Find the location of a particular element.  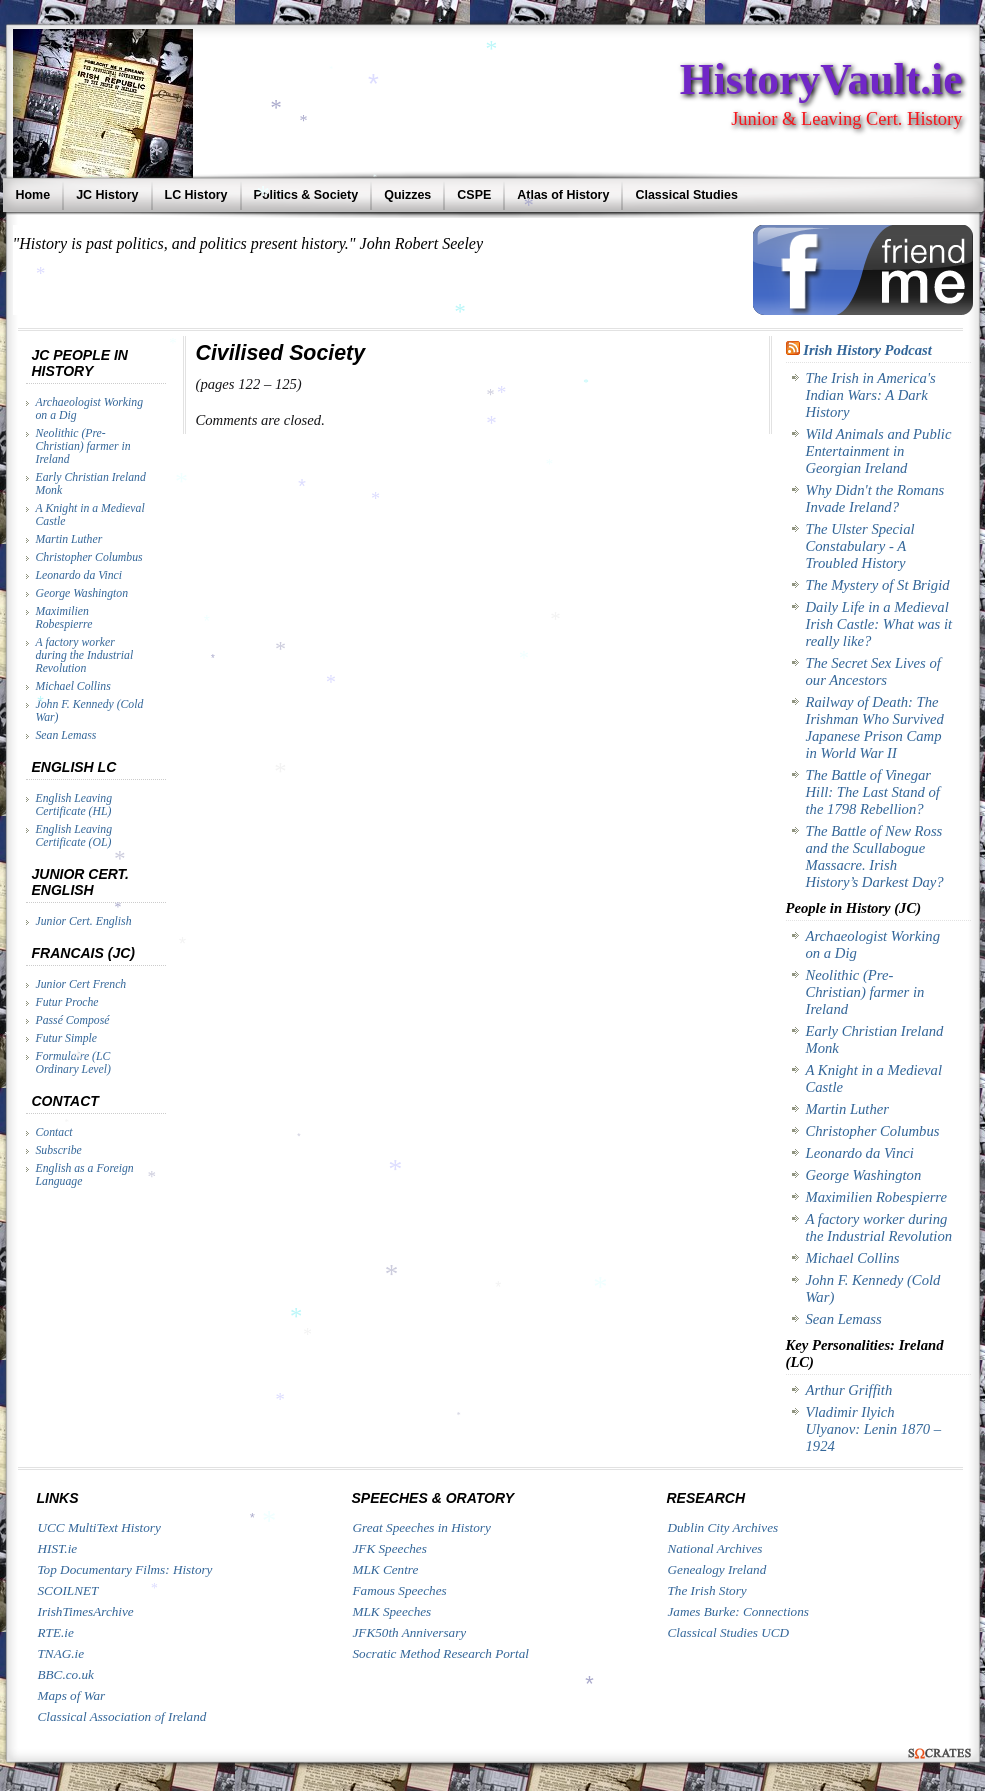

Railway of Death: The Irishman Who Survived Japanese Prison Camp in World War II is located at coordinates (875, 727).